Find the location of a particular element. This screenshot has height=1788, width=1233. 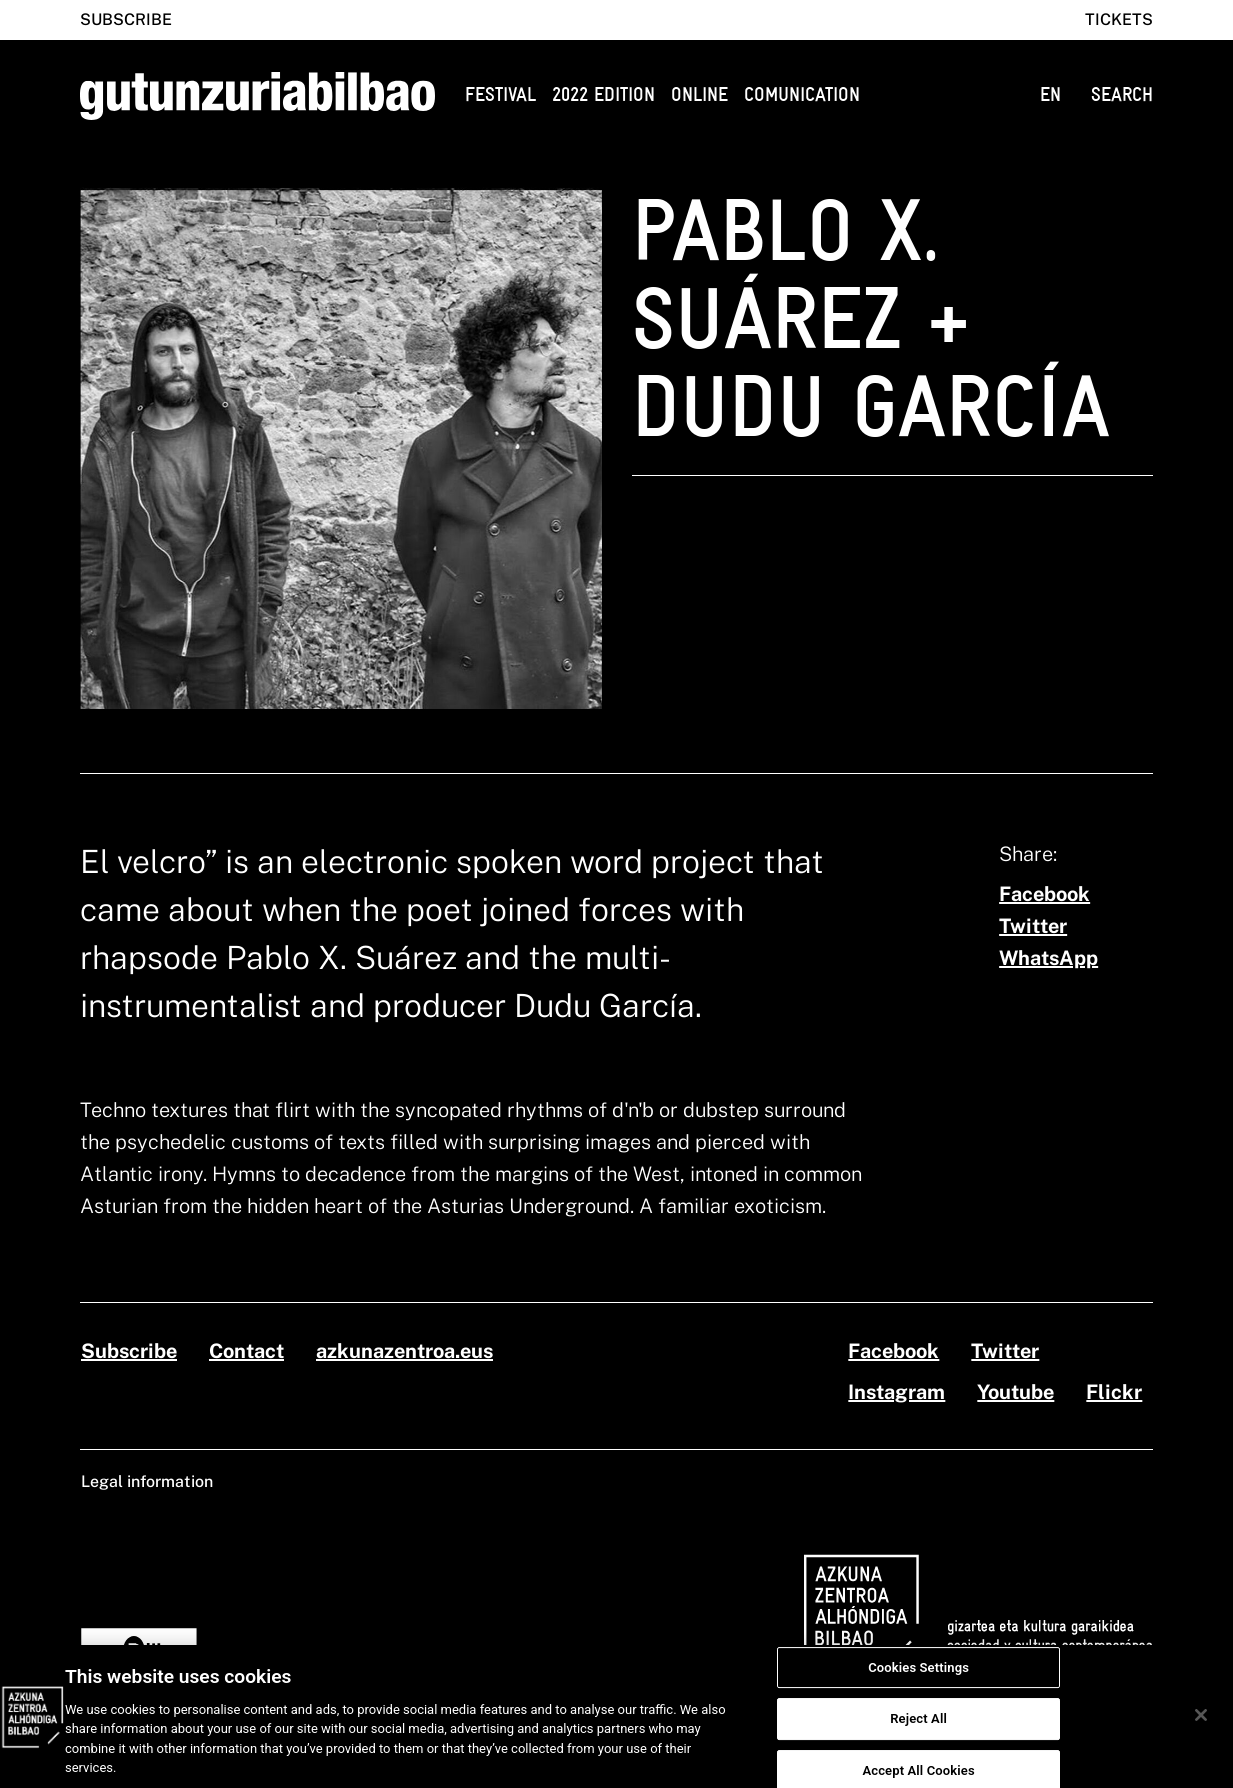

Legal information is located at coordinates (147, 1481).